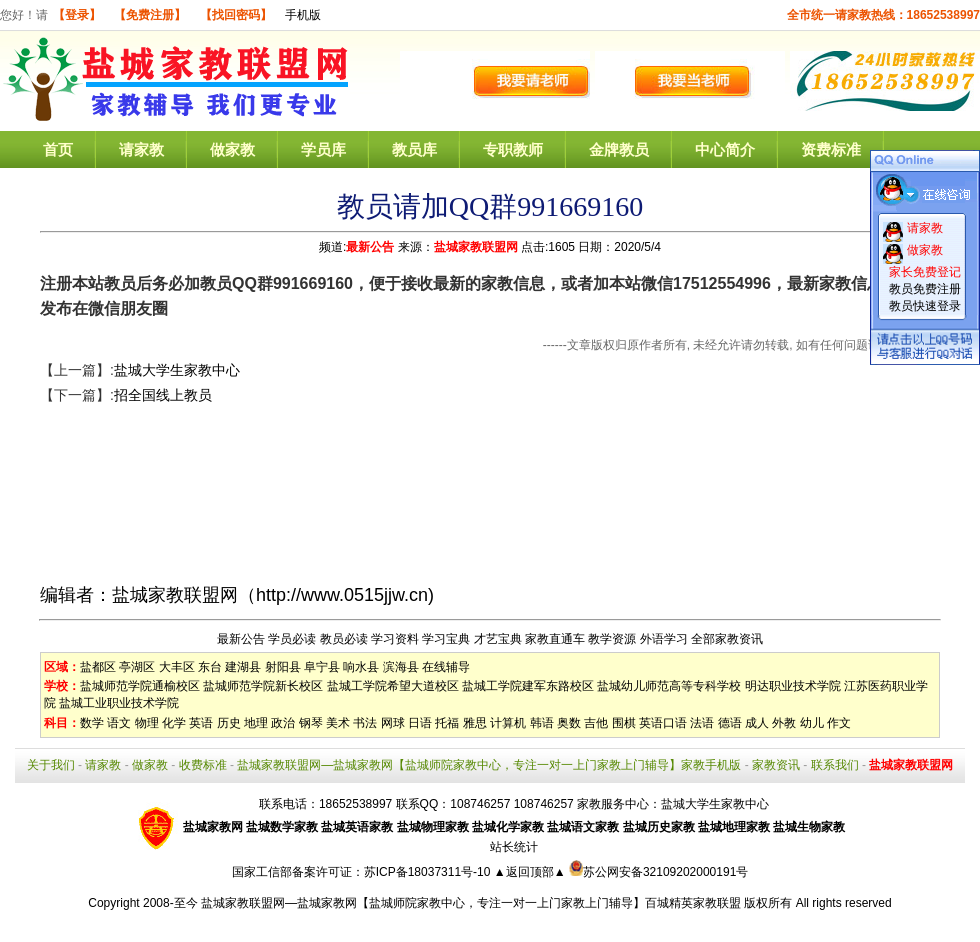 This screenshot has height=942, width=980. I want to click on 韩语, so click(542, 723).